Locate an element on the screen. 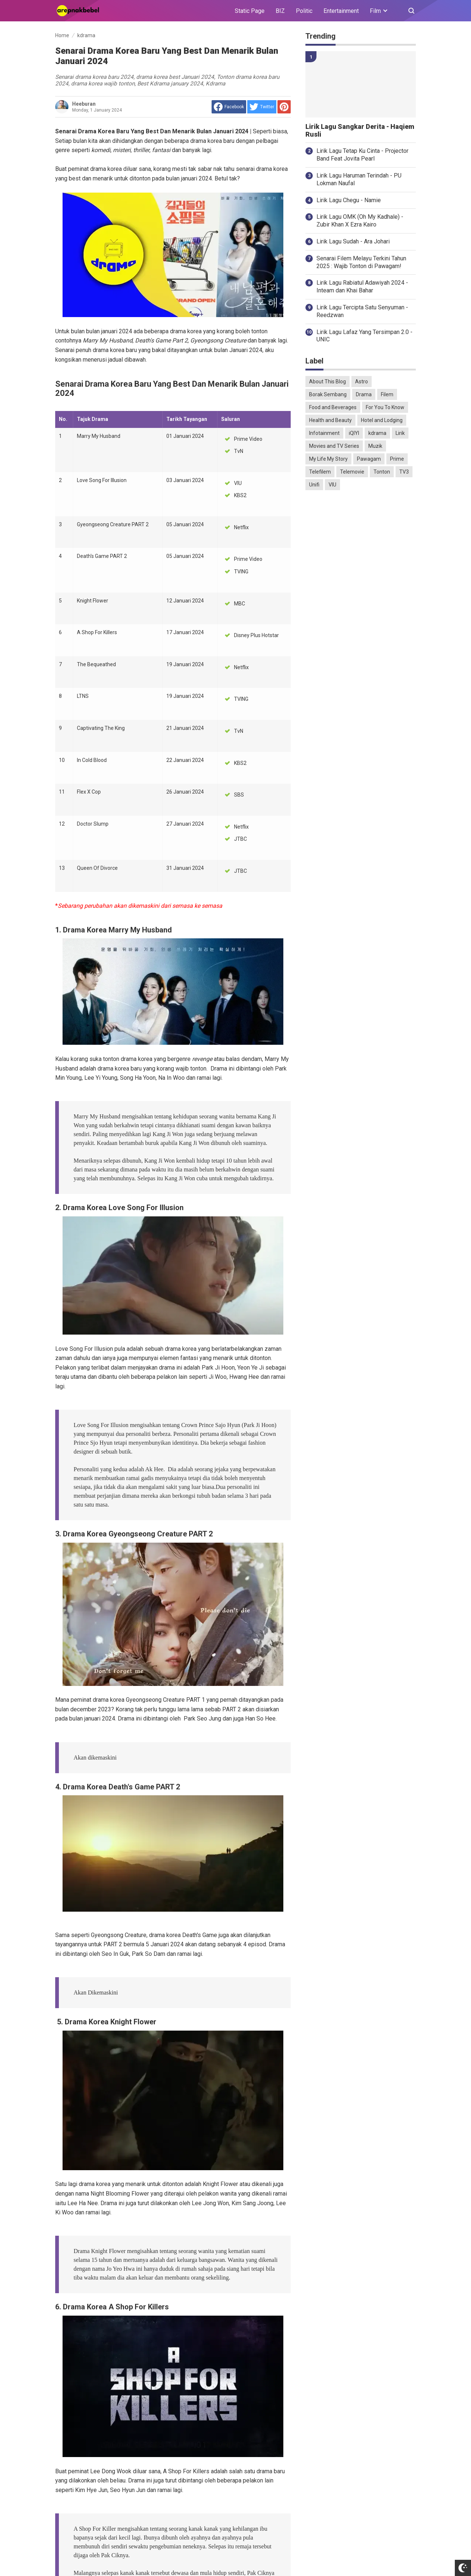 Image resolution: width=471 pixels, height=2576 pixels. [Advertisement] is located at coordinates (360, 611).